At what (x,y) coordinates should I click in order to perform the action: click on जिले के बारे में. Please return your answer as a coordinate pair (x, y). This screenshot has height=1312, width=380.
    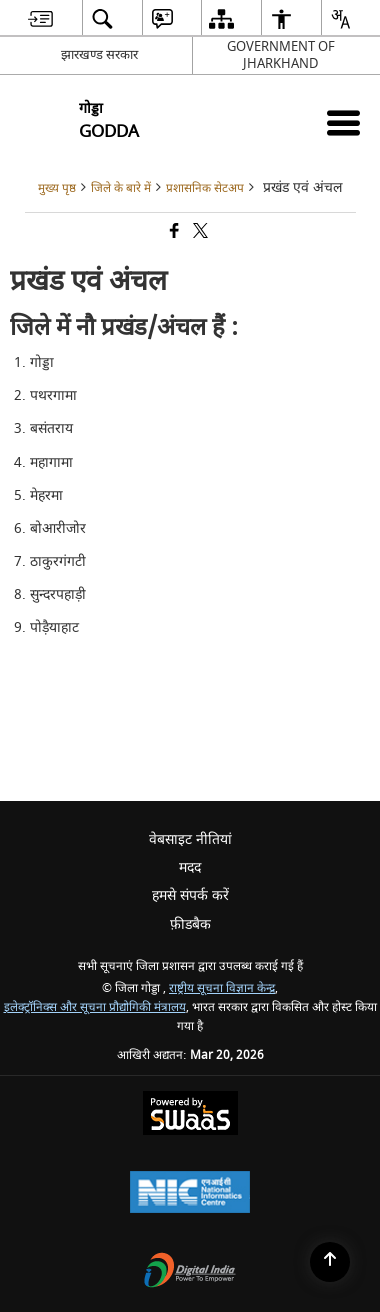
    Looking at the image, I should click on (121, 188).